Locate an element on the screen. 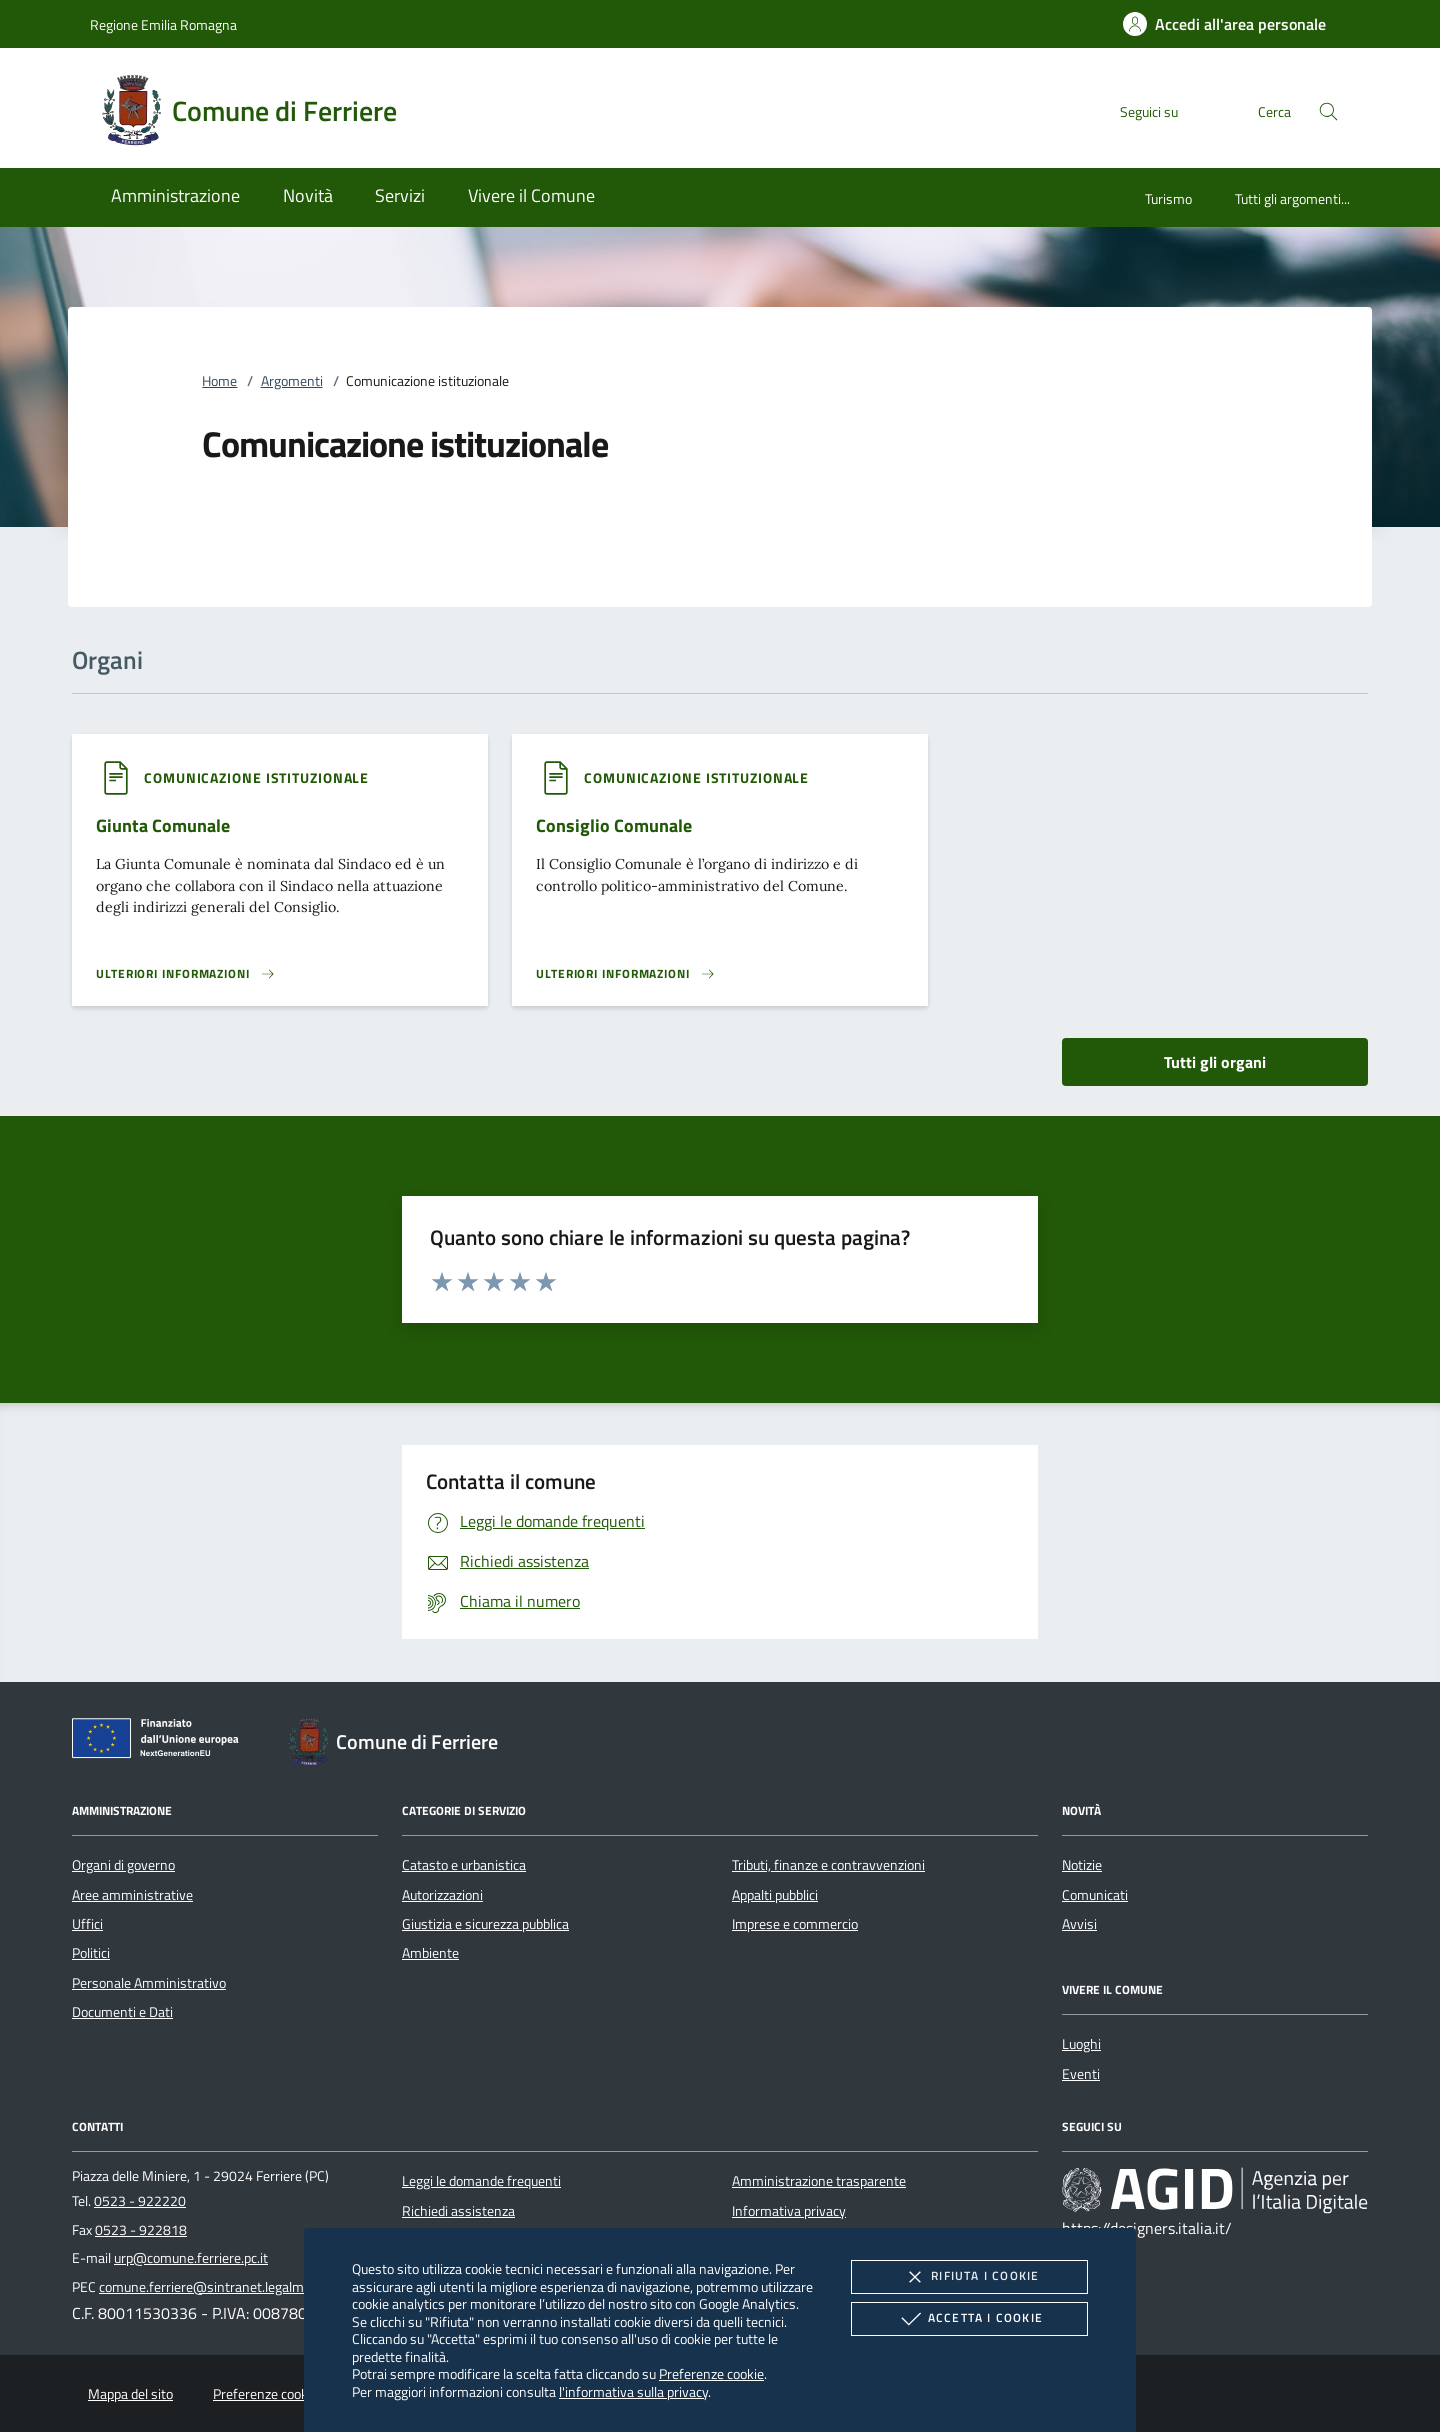 The width and height of the screenshot is (1440, 2432). Appalti pubblici is located at coordinates (775, 1895).